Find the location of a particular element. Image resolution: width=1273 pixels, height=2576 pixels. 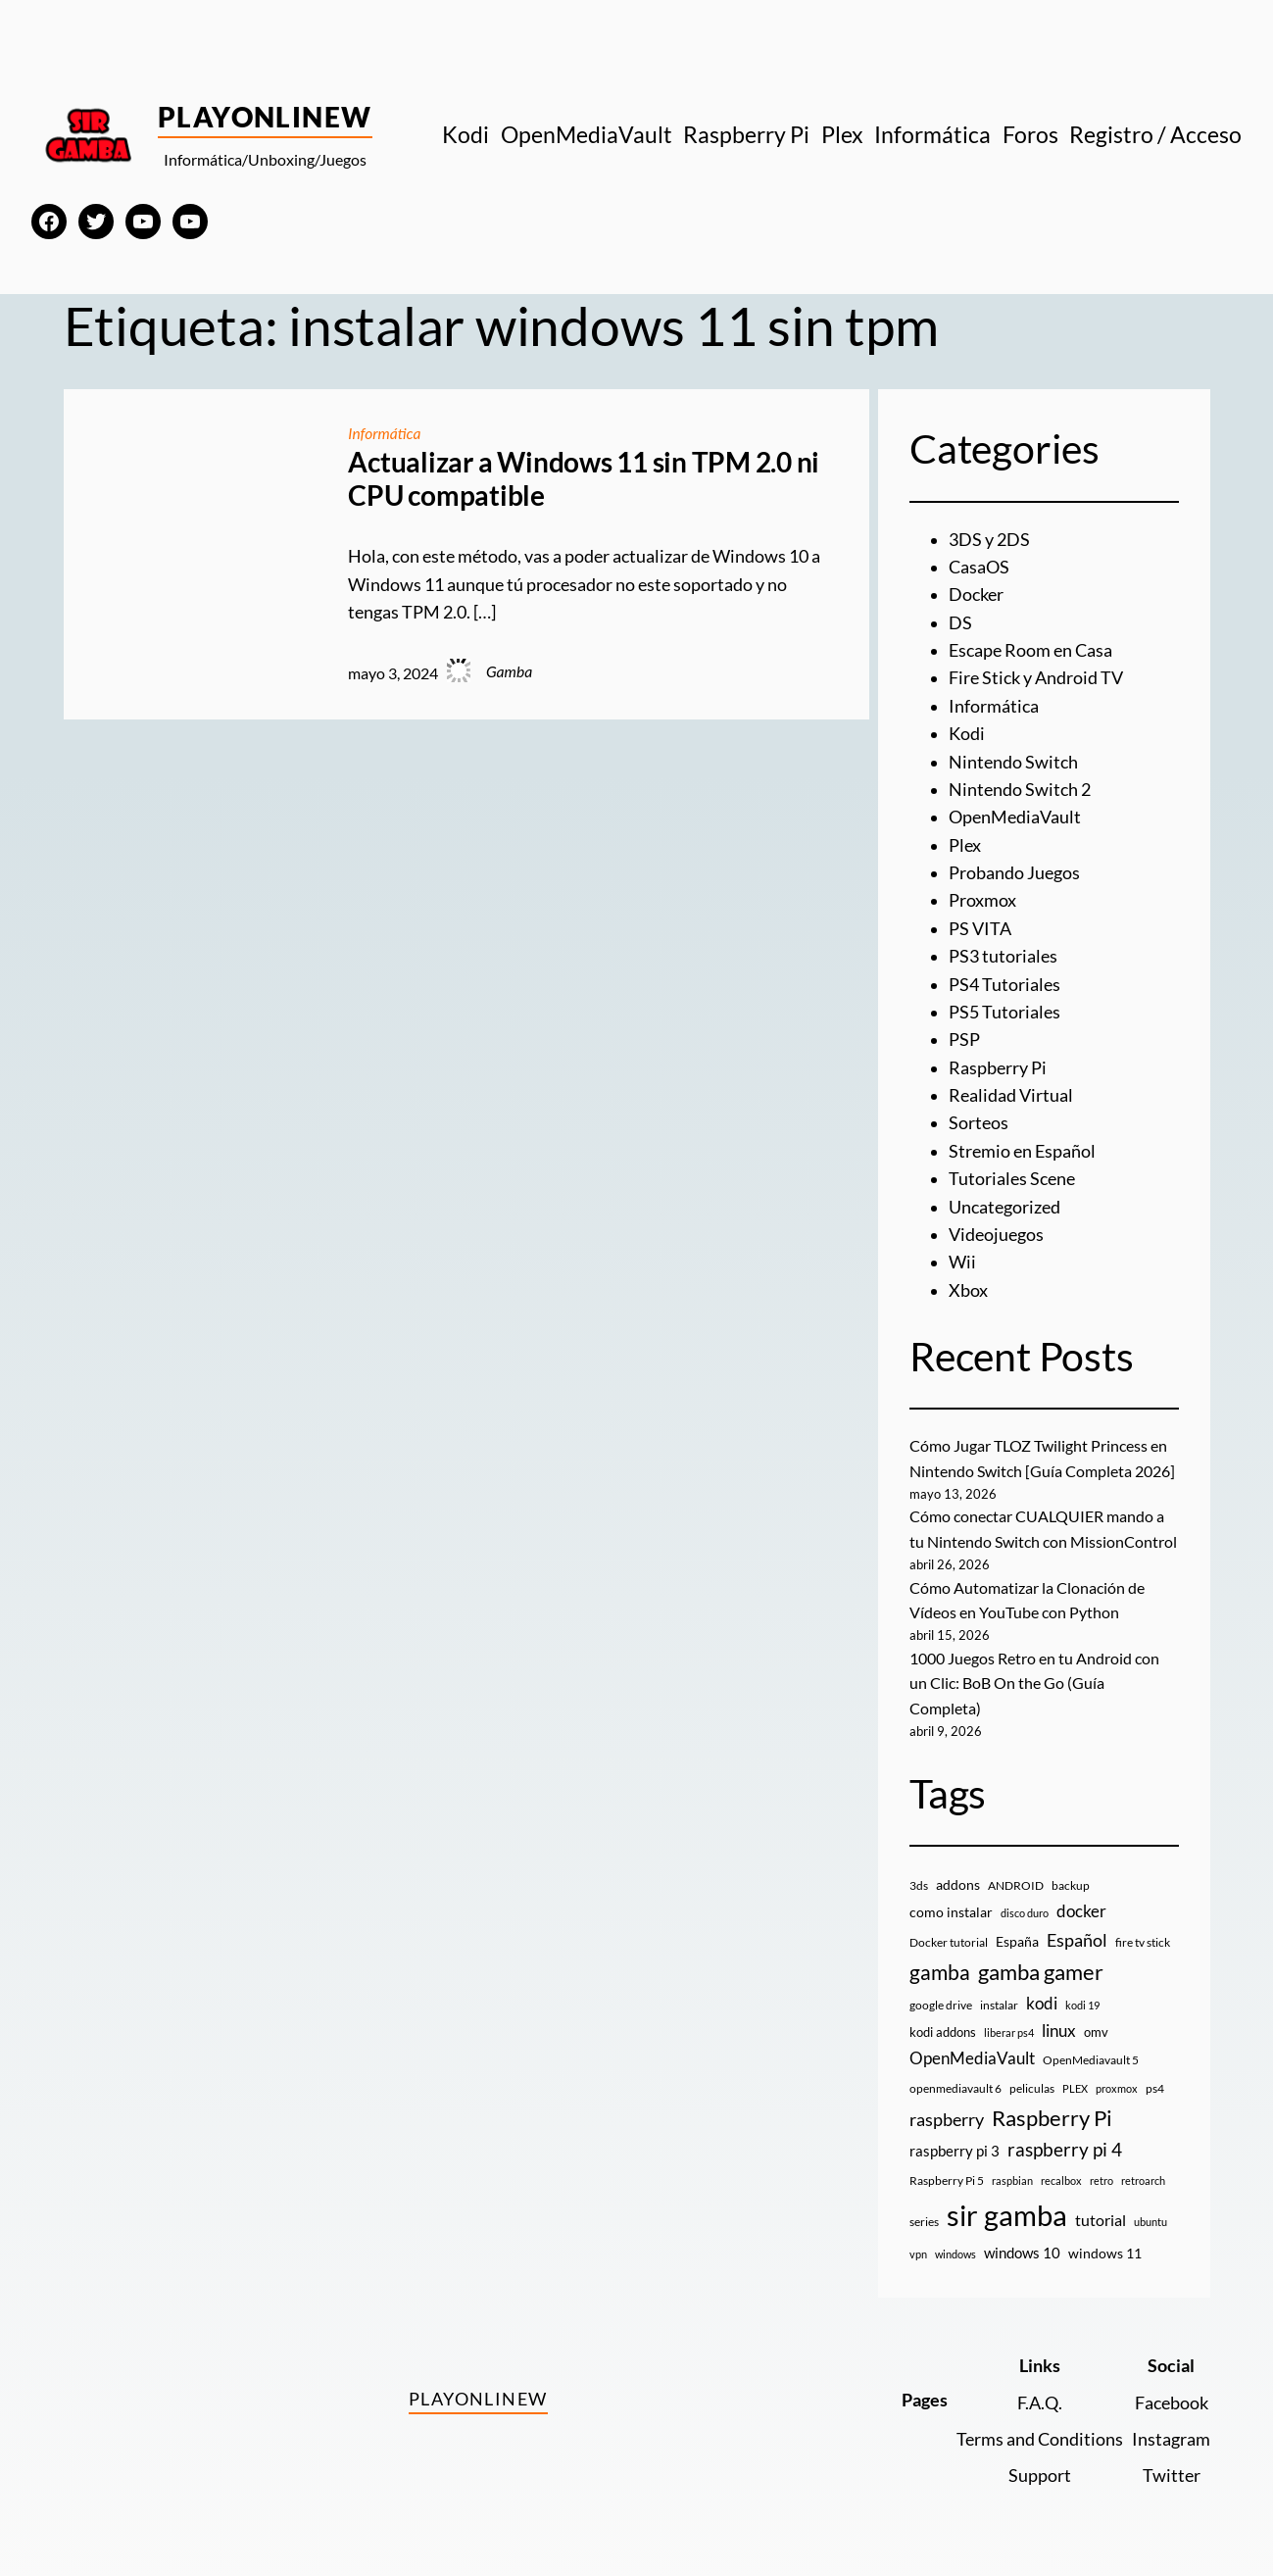

1000 Juegos Retro en tu Android con un Clic: BoB On the Go (Guía Completa) is located at coordinates (1034, 1678).